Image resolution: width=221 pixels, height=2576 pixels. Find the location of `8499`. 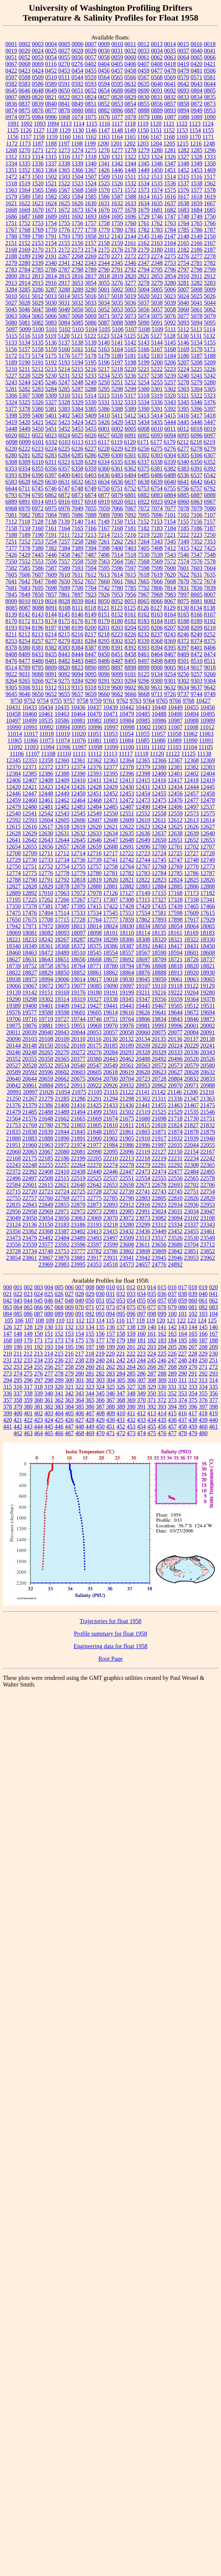

8499 is located at coordinates (170, 661).